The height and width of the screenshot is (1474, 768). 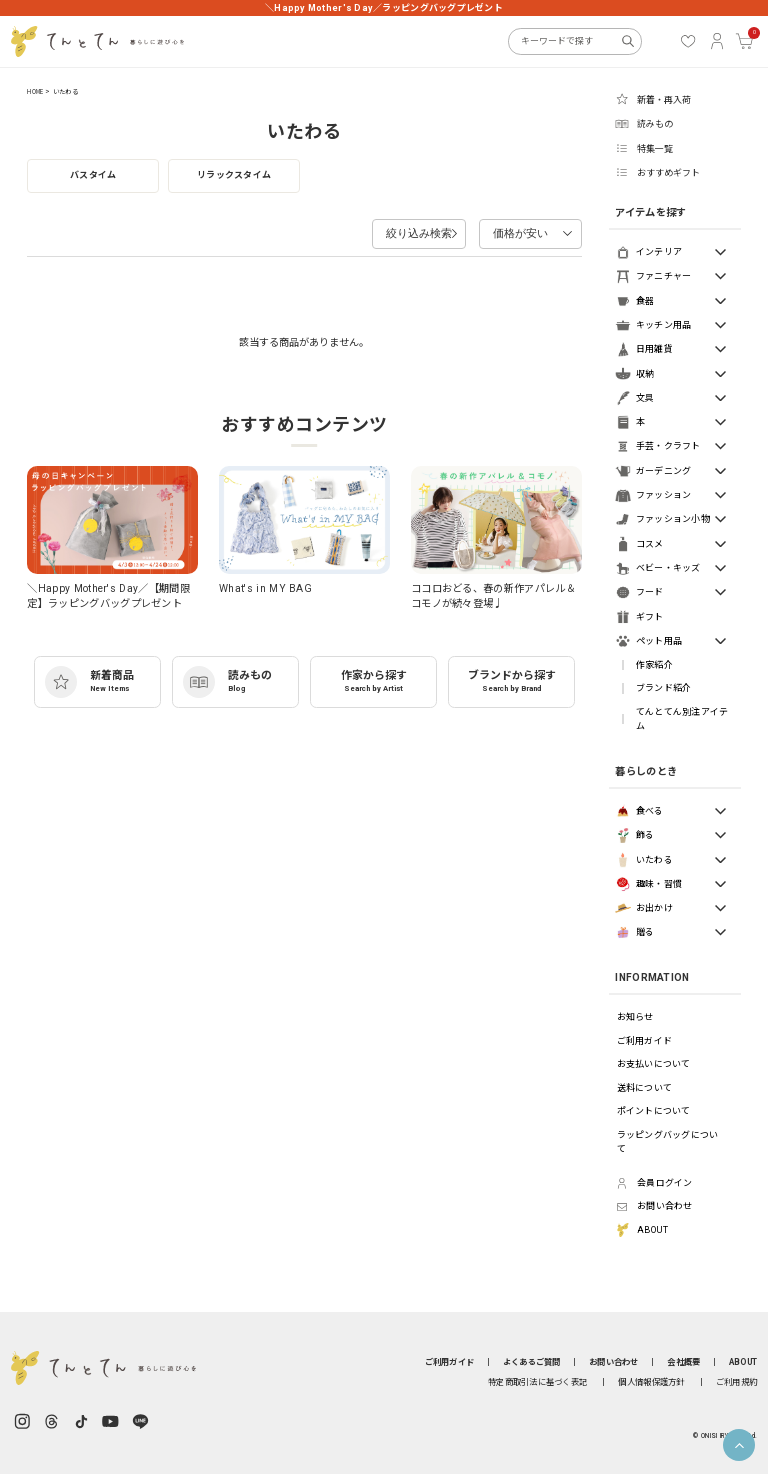 What do you see at coordinates (537, 1382) in the screenshot?
I see `特定商取引法に基づく表記` at bounding box center [537, 1382].